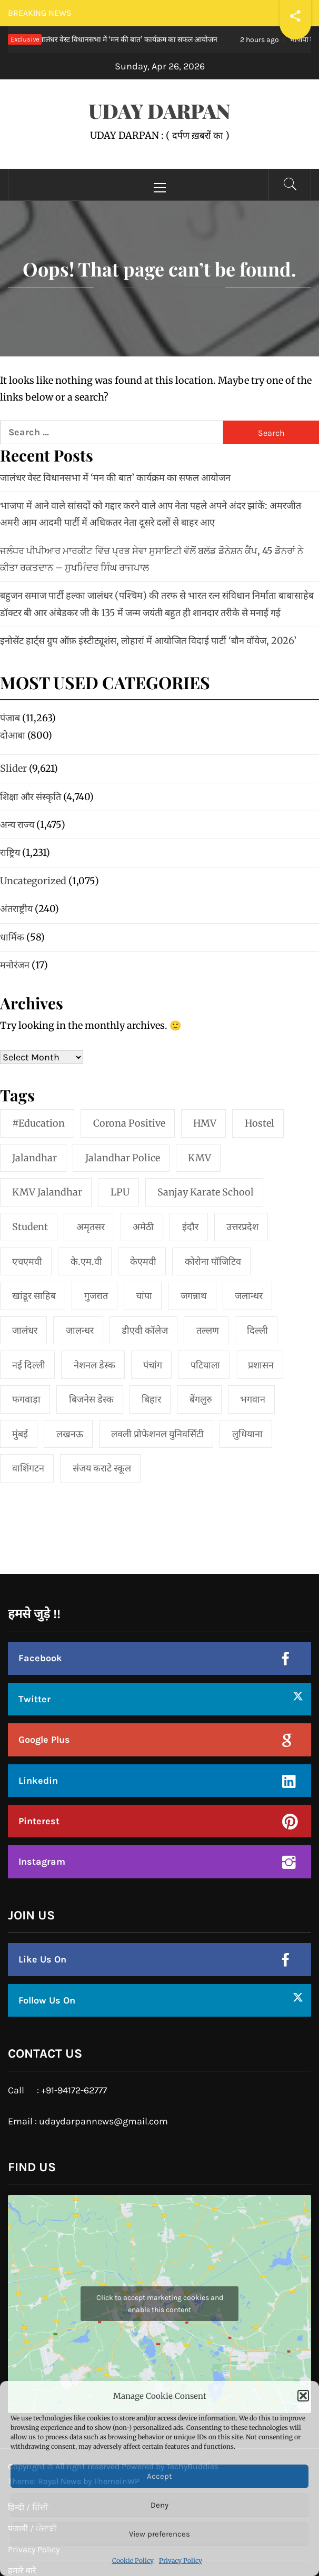 This screenshot has height=2576, width=319. Describe the element at coordinates (261, 1365) in the screenshot. I see `प्रशासन [प्रशासन (1 item)]` at that location.